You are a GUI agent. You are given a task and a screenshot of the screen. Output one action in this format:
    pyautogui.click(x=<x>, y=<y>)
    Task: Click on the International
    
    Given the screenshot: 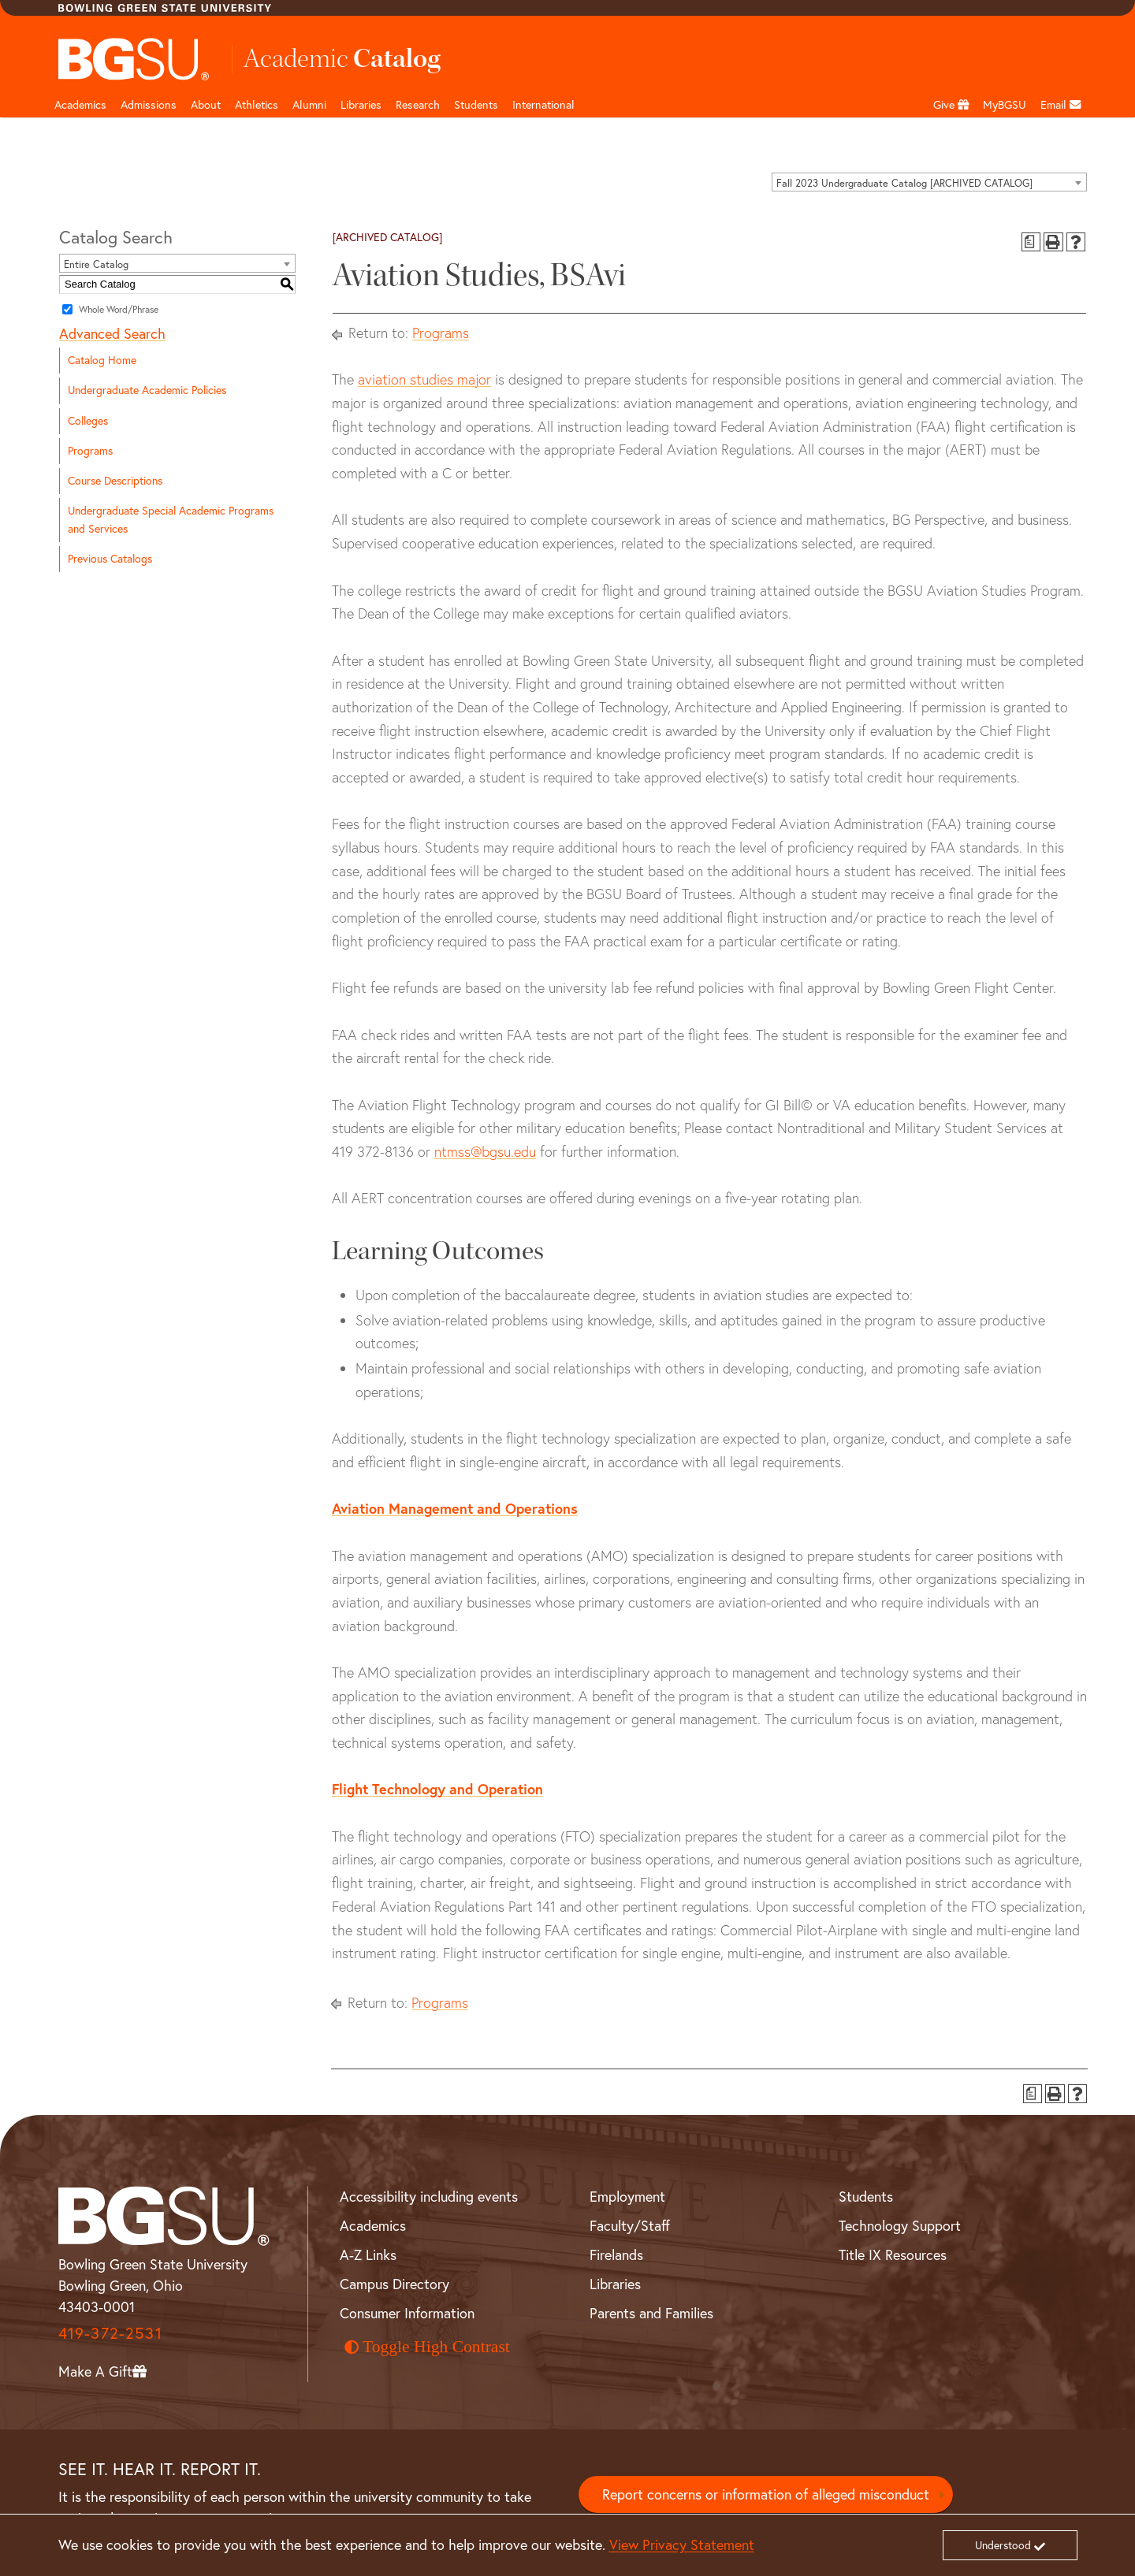 What is the action you would take?
    pyautogui.click(x=543, y=105)
    